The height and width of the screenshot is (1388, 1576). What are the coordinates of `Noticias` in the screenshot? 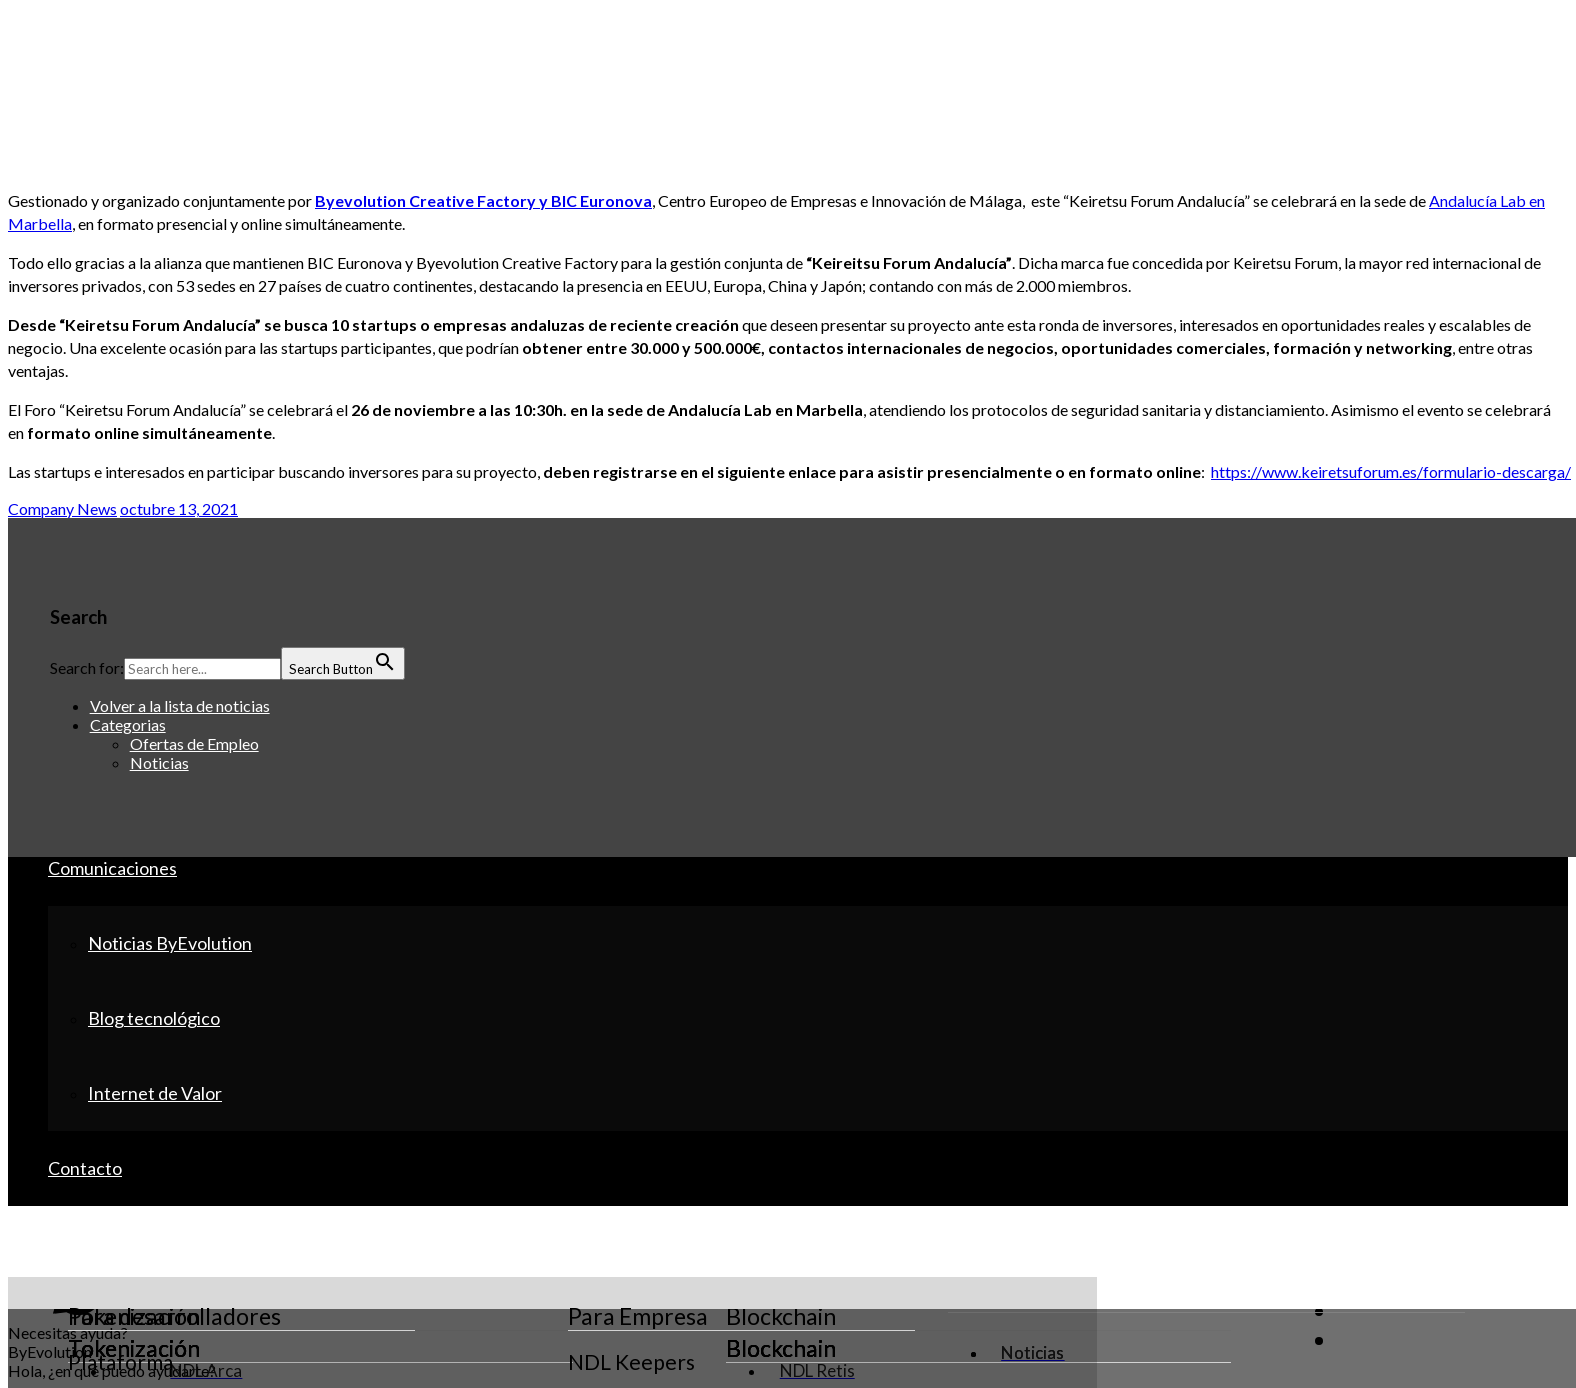 It's located at (159, 762).